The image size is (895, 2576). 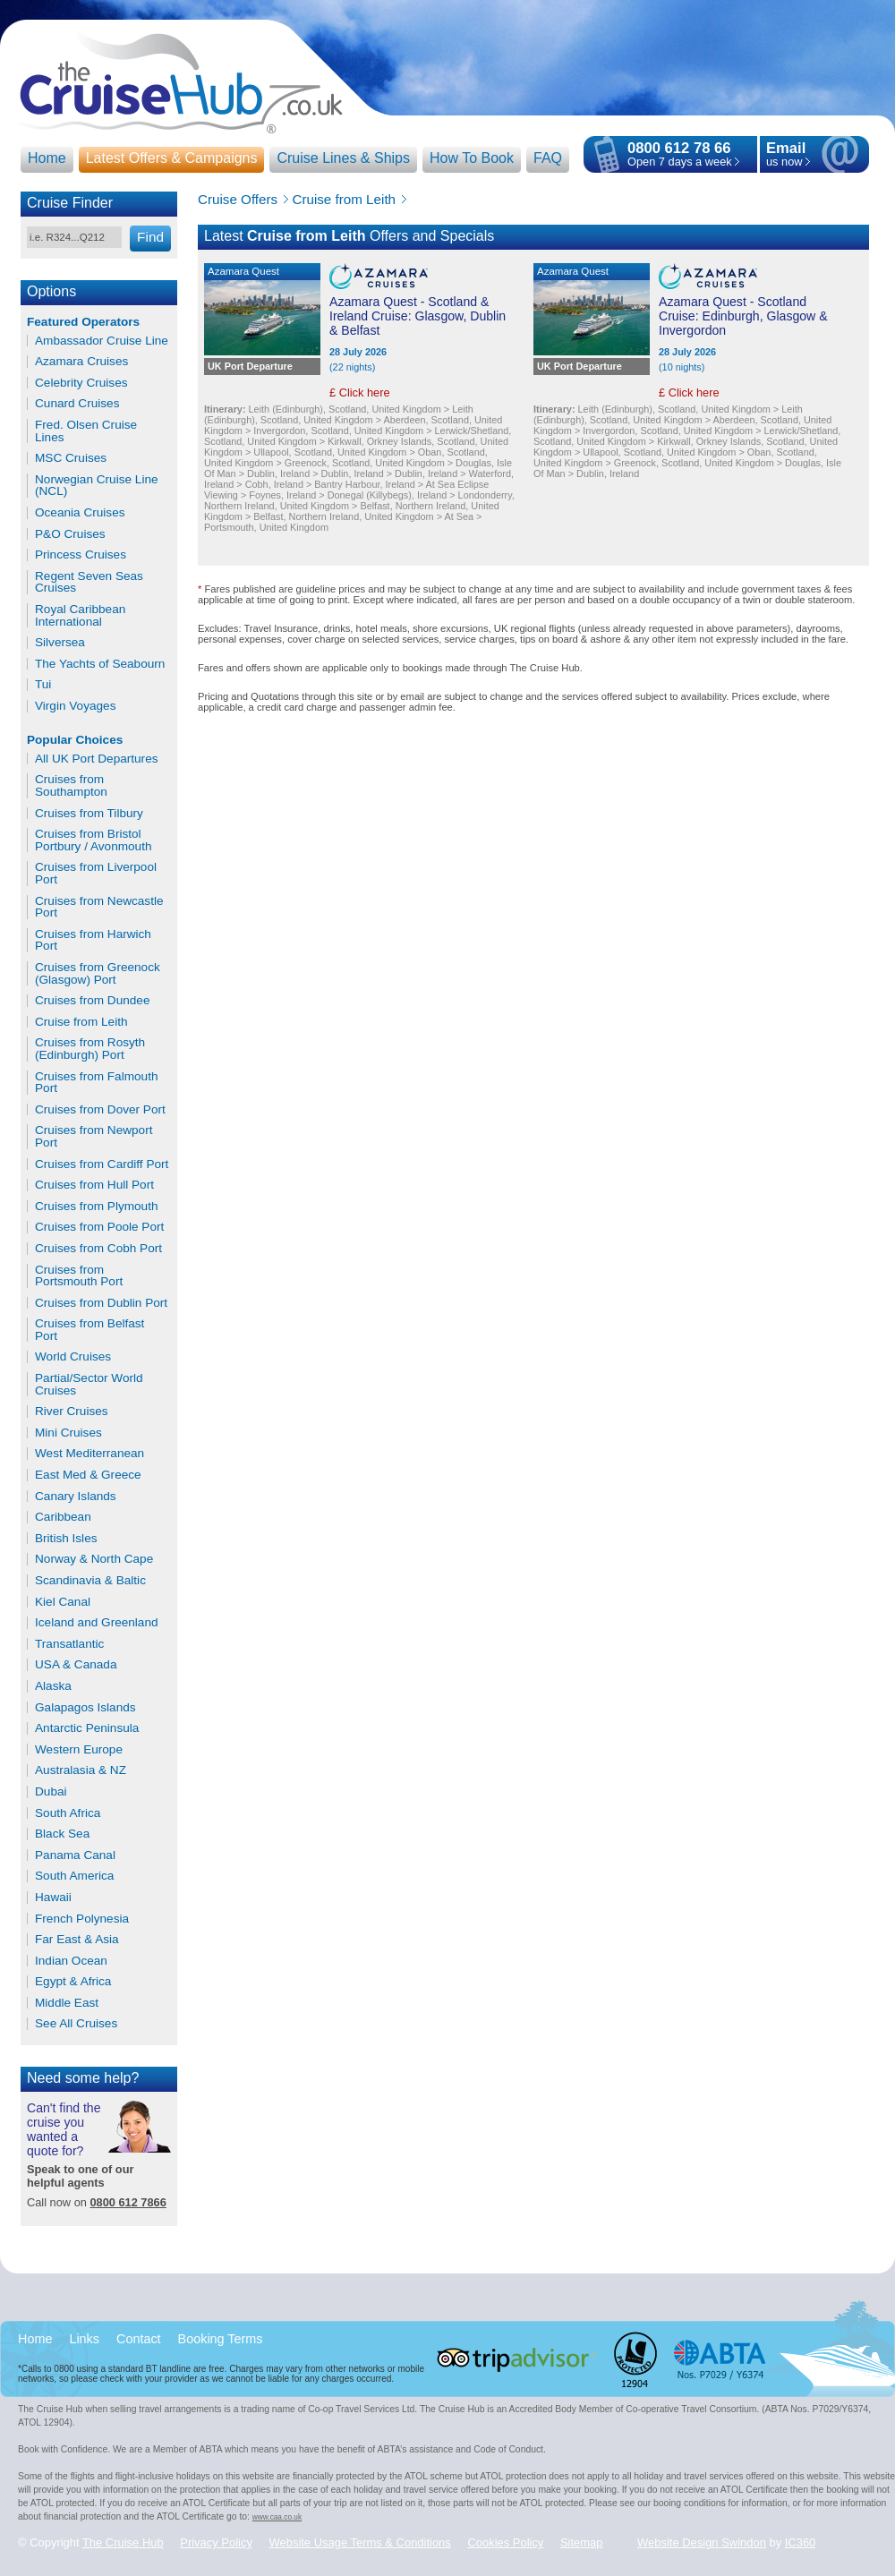 What do you see at coordinates (86, 431) in the screenshot?
I see `Fred. Olsen Cruise Lines` at bounding box center [86, 431].